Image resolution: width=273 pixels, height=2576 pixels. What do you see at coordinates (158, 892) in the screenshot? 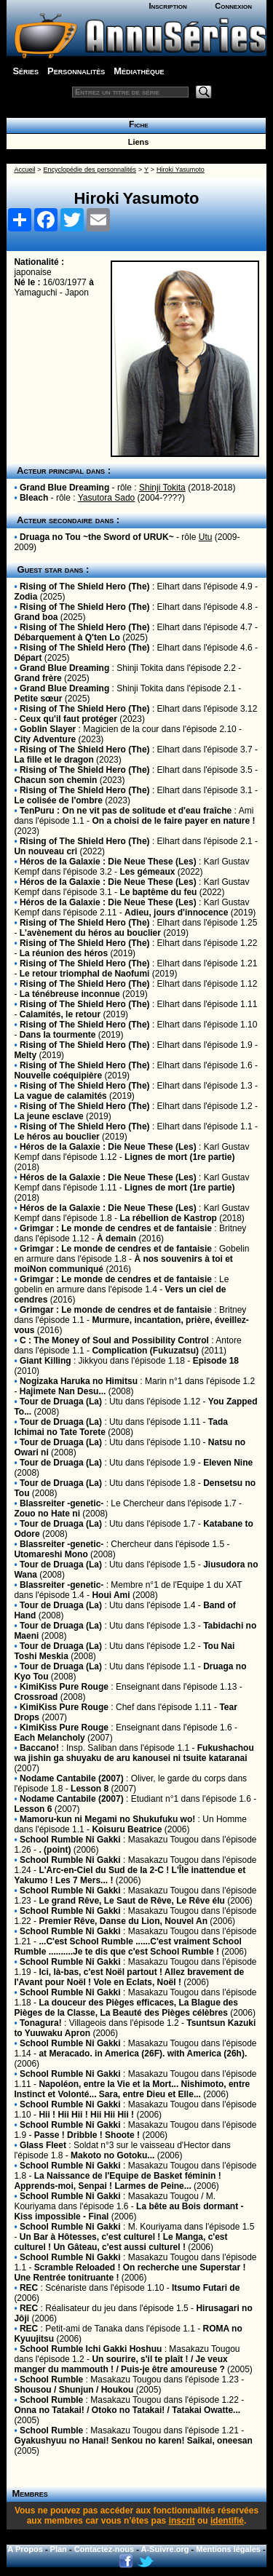
I see `Le baptême du feu` at bounding box center [158, 892].